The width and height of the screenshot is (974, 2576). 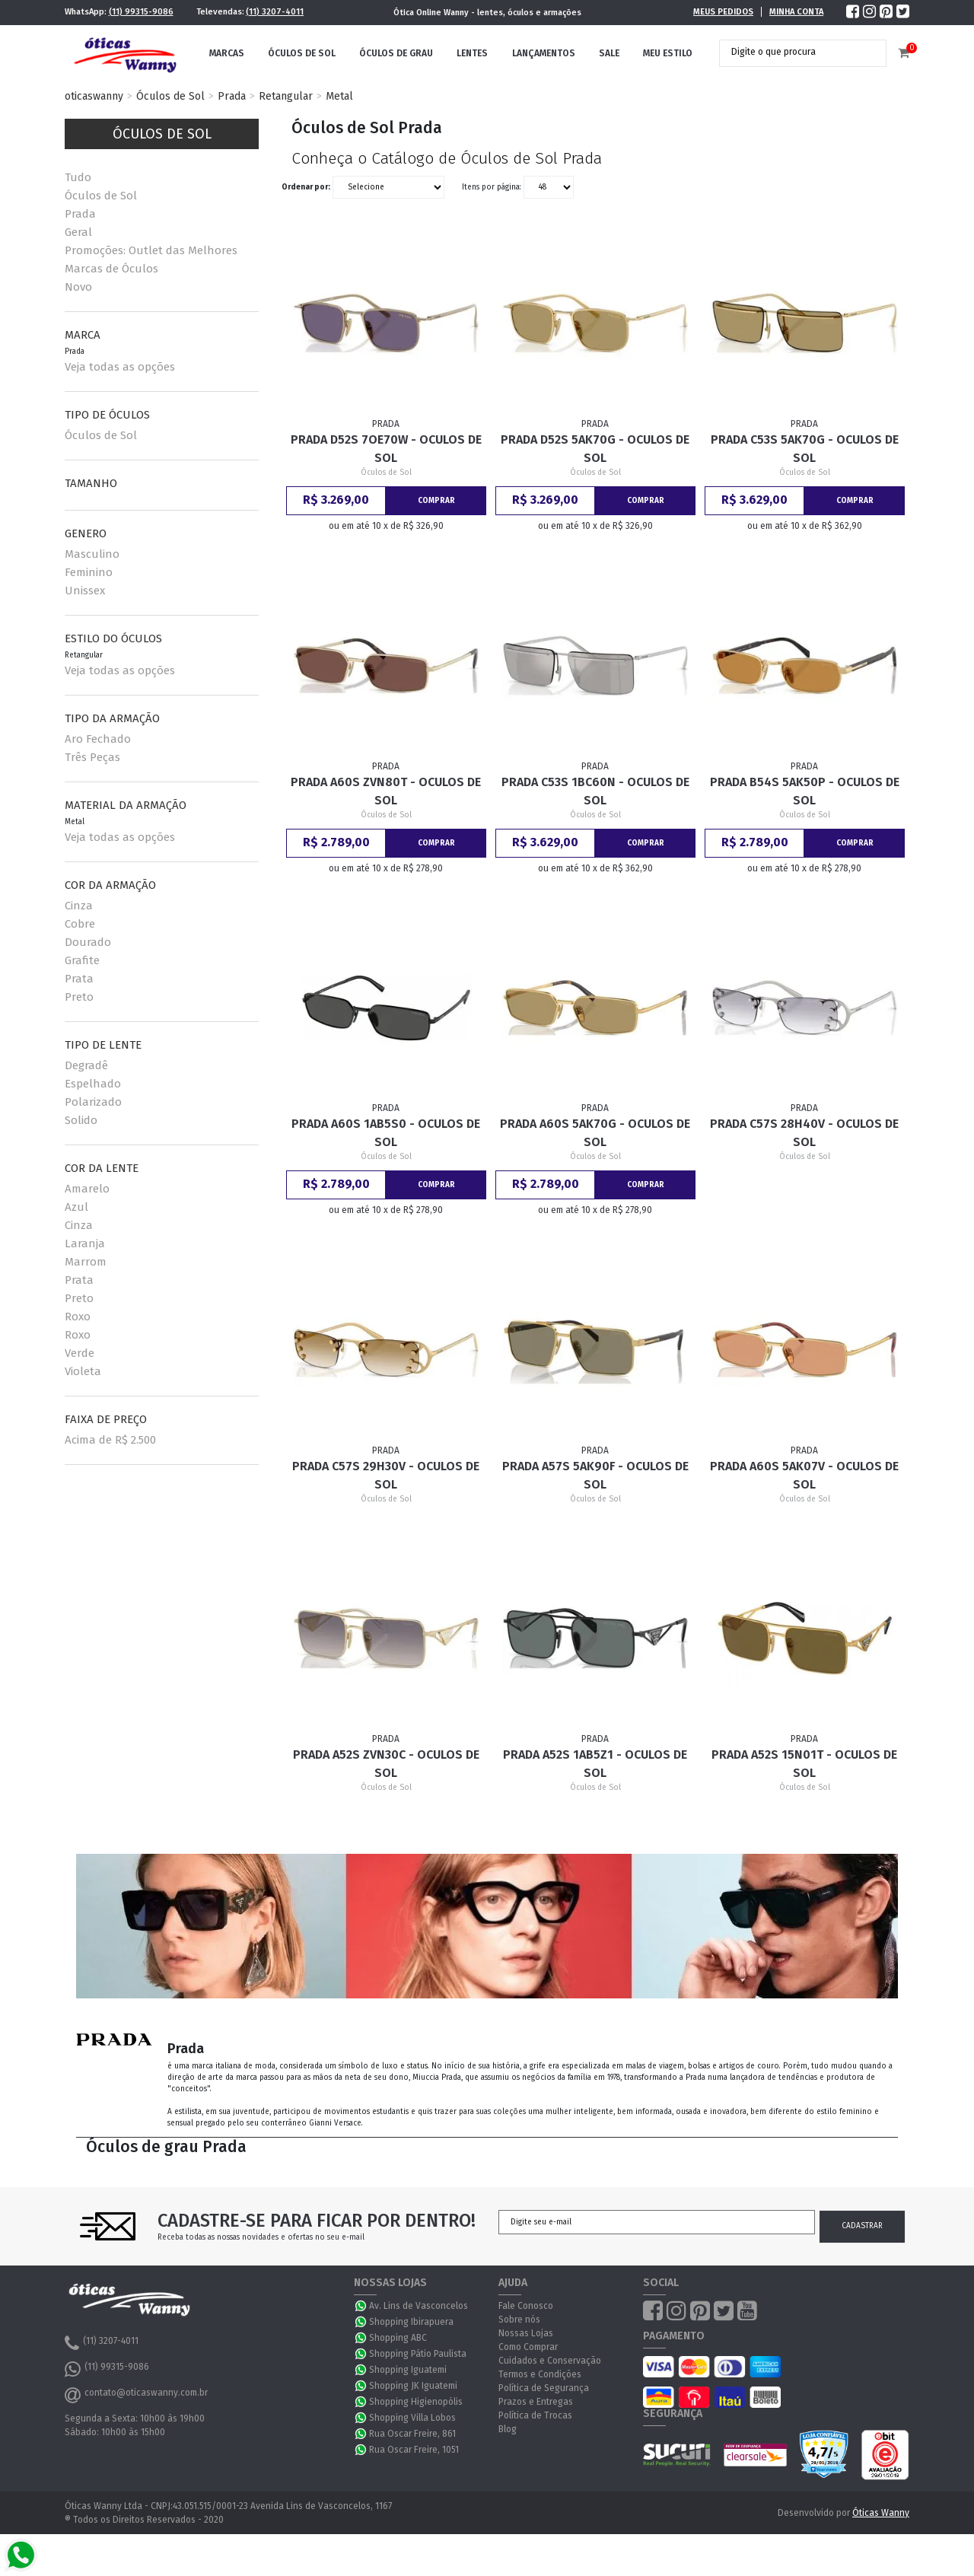 What do you see at coordinates (141, 12) in the screenshot?
I see `(11) 99315-9086` at bounding box center [141, 12].